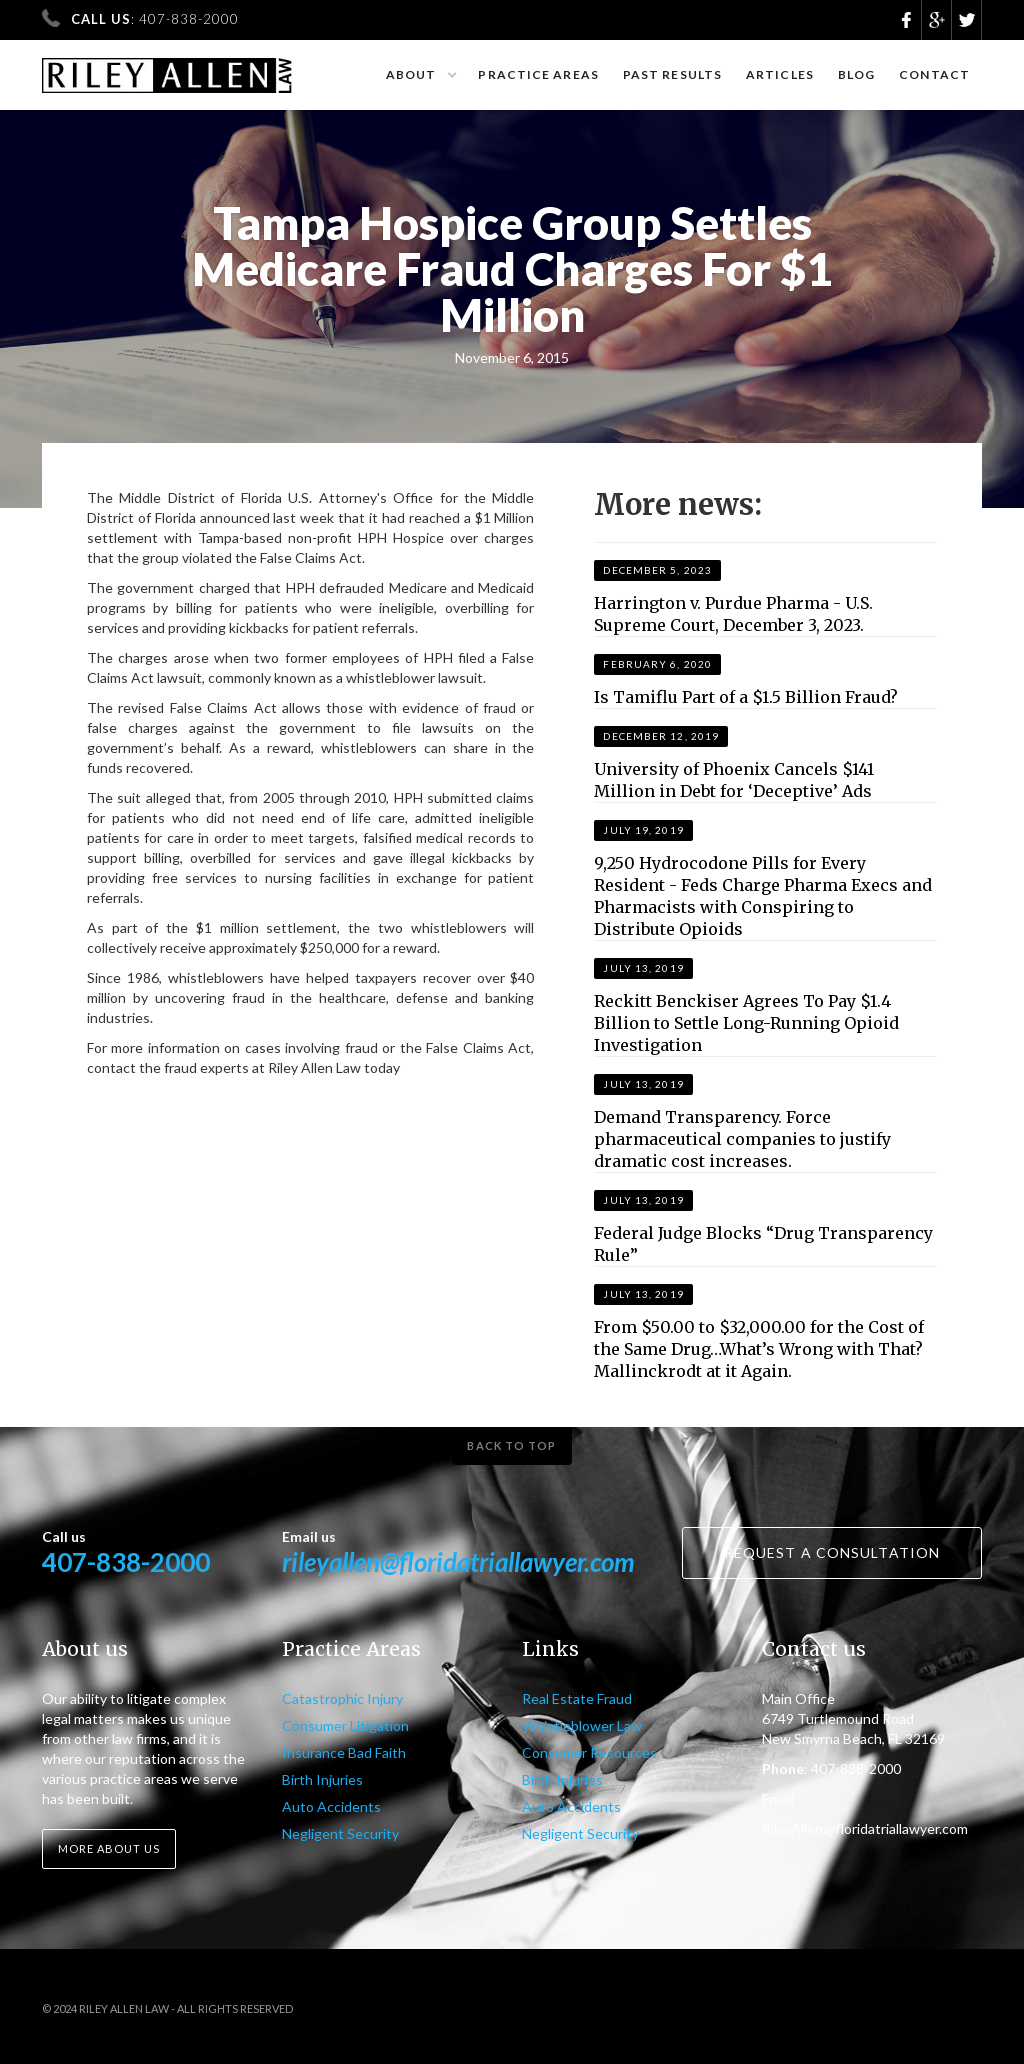 The image size is (1024, 2064). I want to click on Request a consultation, so click(832, 1552).